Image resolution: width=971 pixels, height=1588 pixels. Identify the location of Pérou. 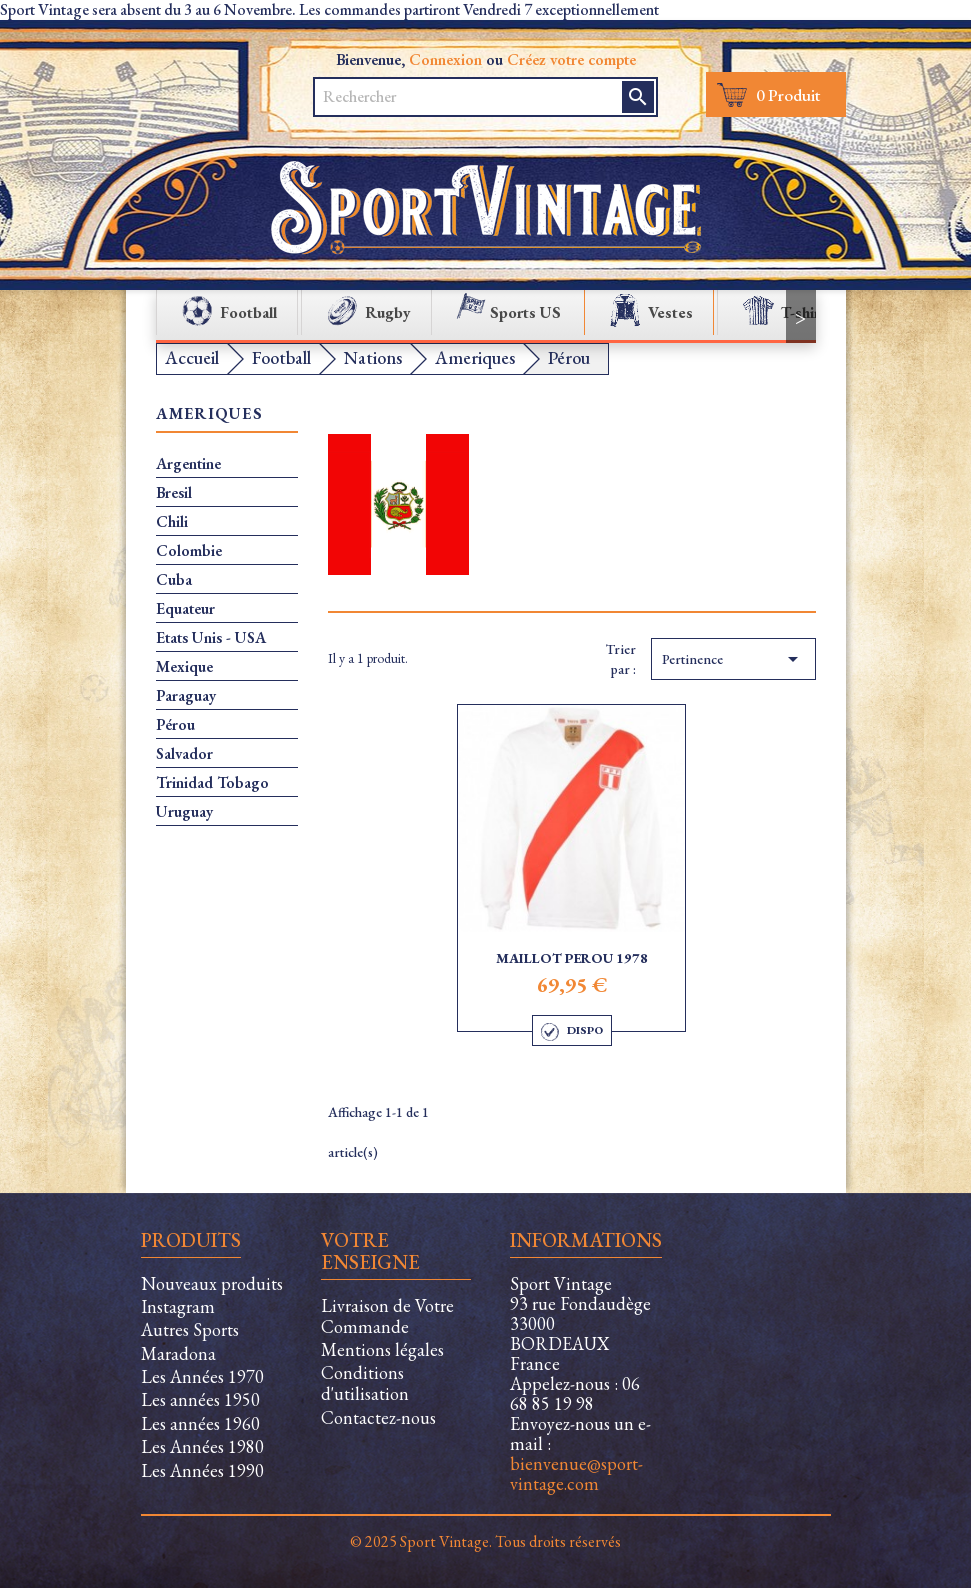
(175, 725).